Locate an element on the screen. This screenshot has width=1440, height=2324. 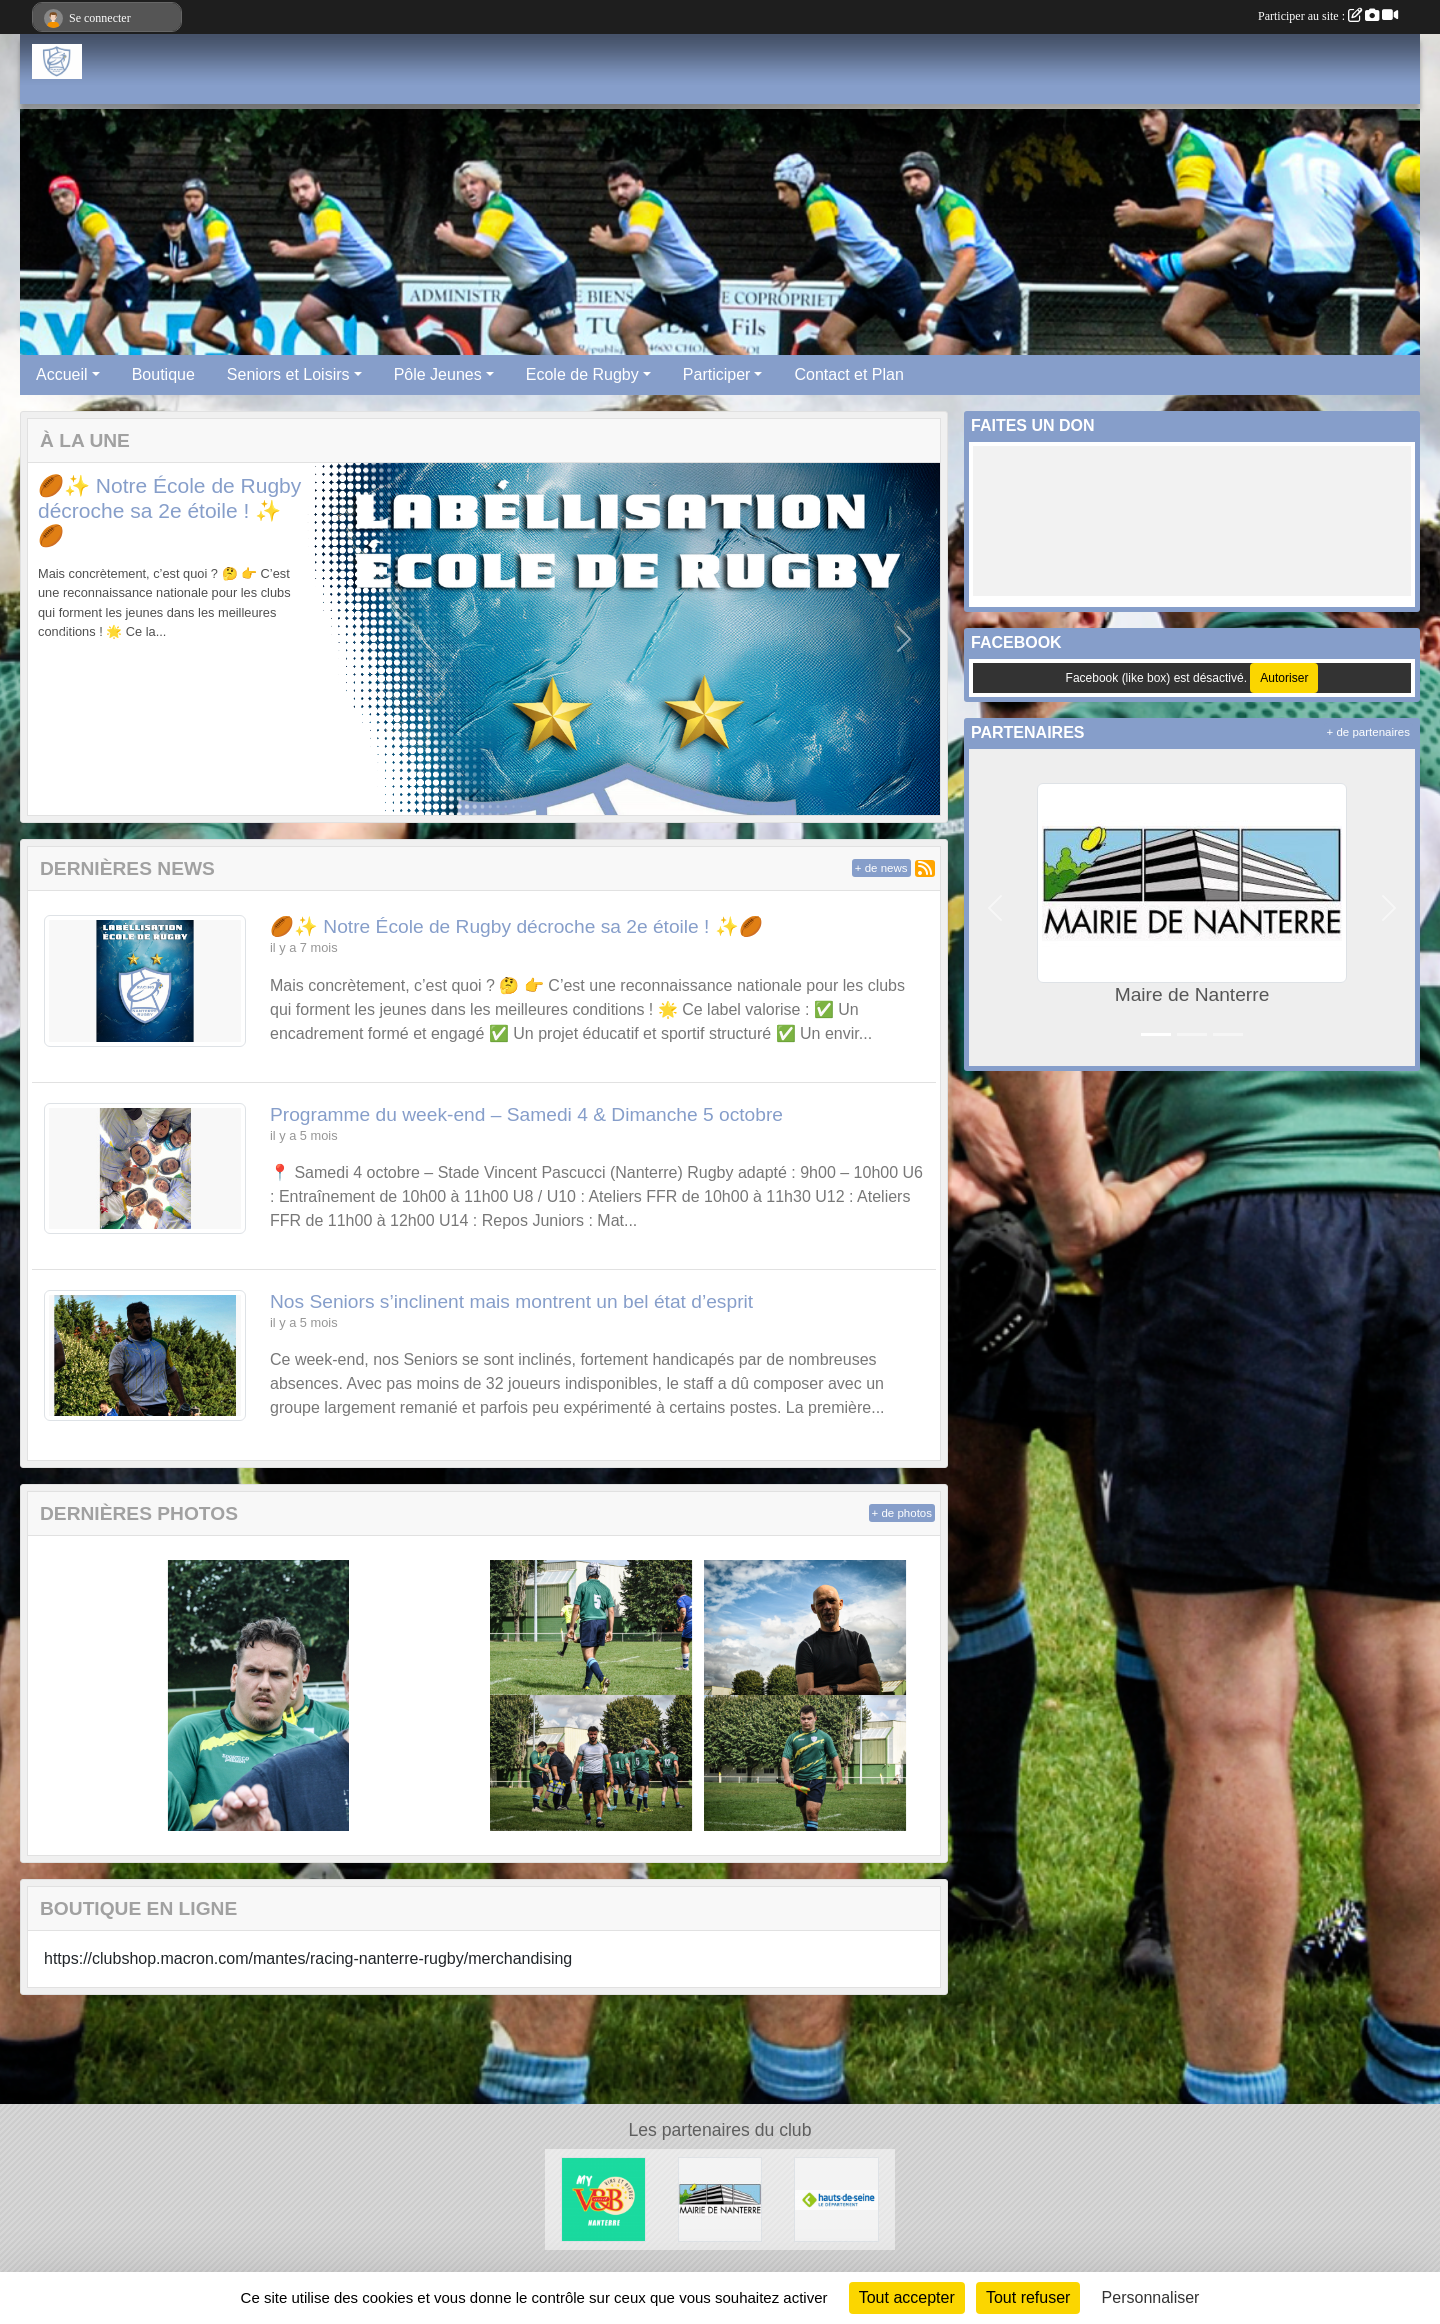
[V&B Nanterre] is located at coordinates (603, 2198).